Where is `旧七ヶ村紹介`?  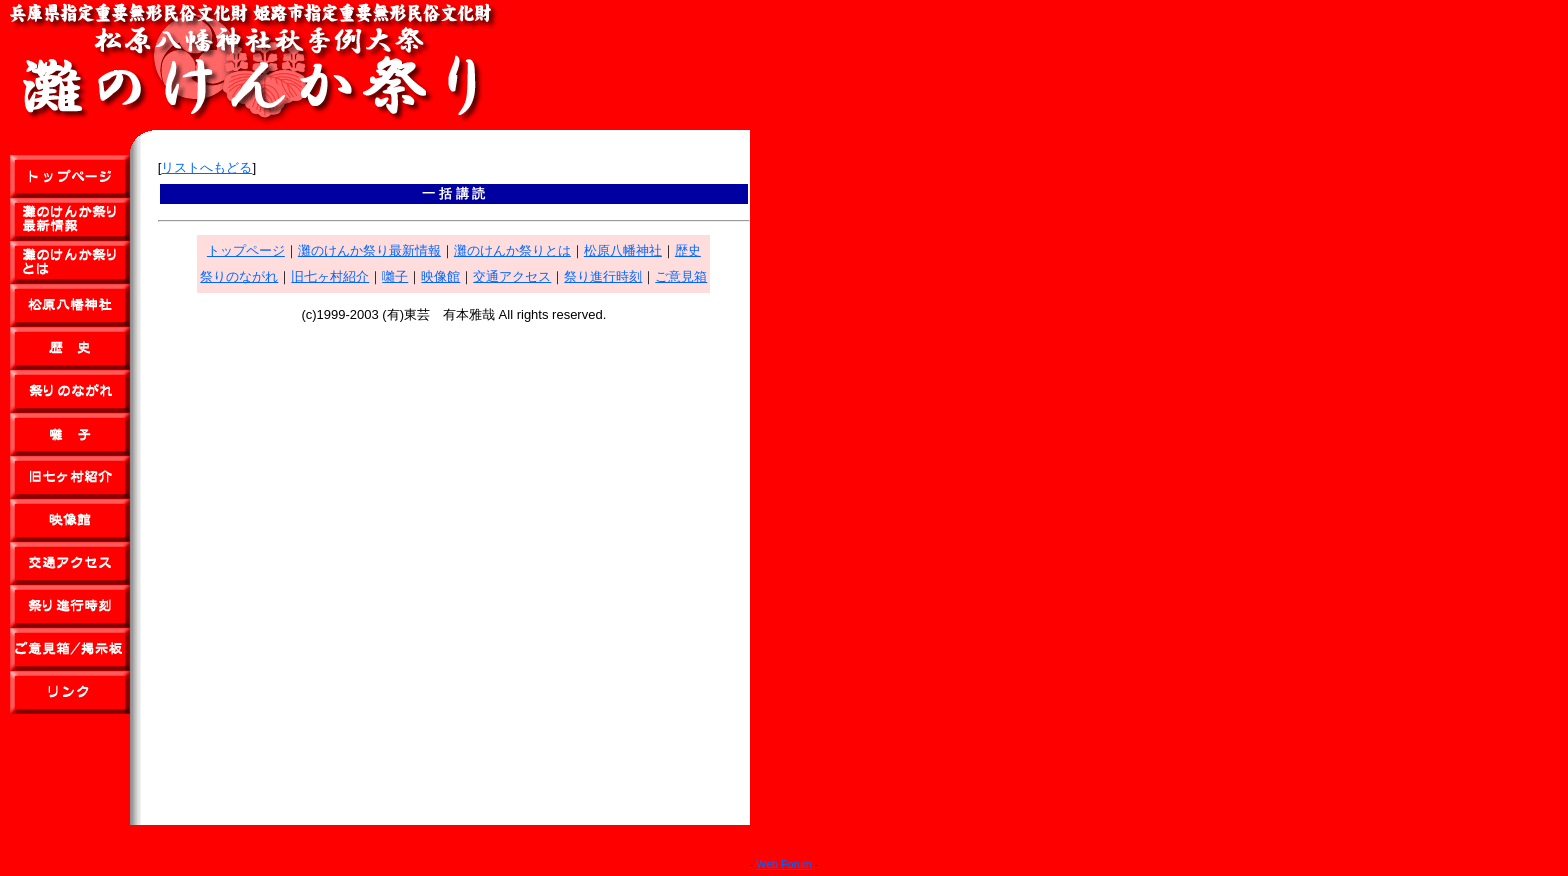 旧七ヶ村紹介 is located at coordinates (330, 276).